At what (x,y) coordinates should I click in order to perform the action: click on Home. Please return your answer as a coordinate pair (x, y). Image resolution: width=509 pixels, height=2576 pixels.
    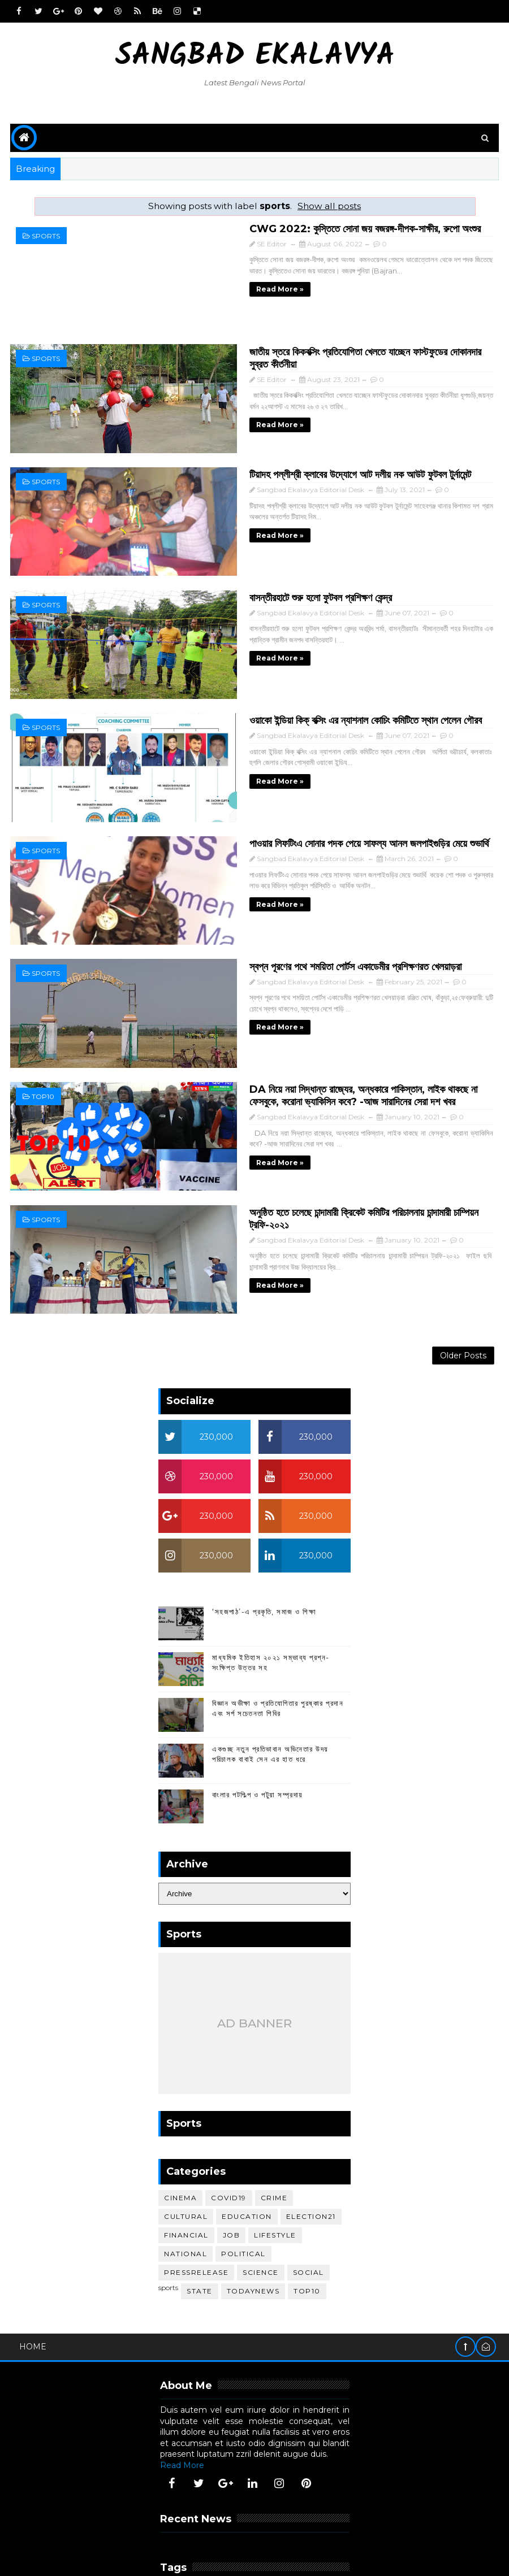
    Looking at the image, I should click on (32, 2264).